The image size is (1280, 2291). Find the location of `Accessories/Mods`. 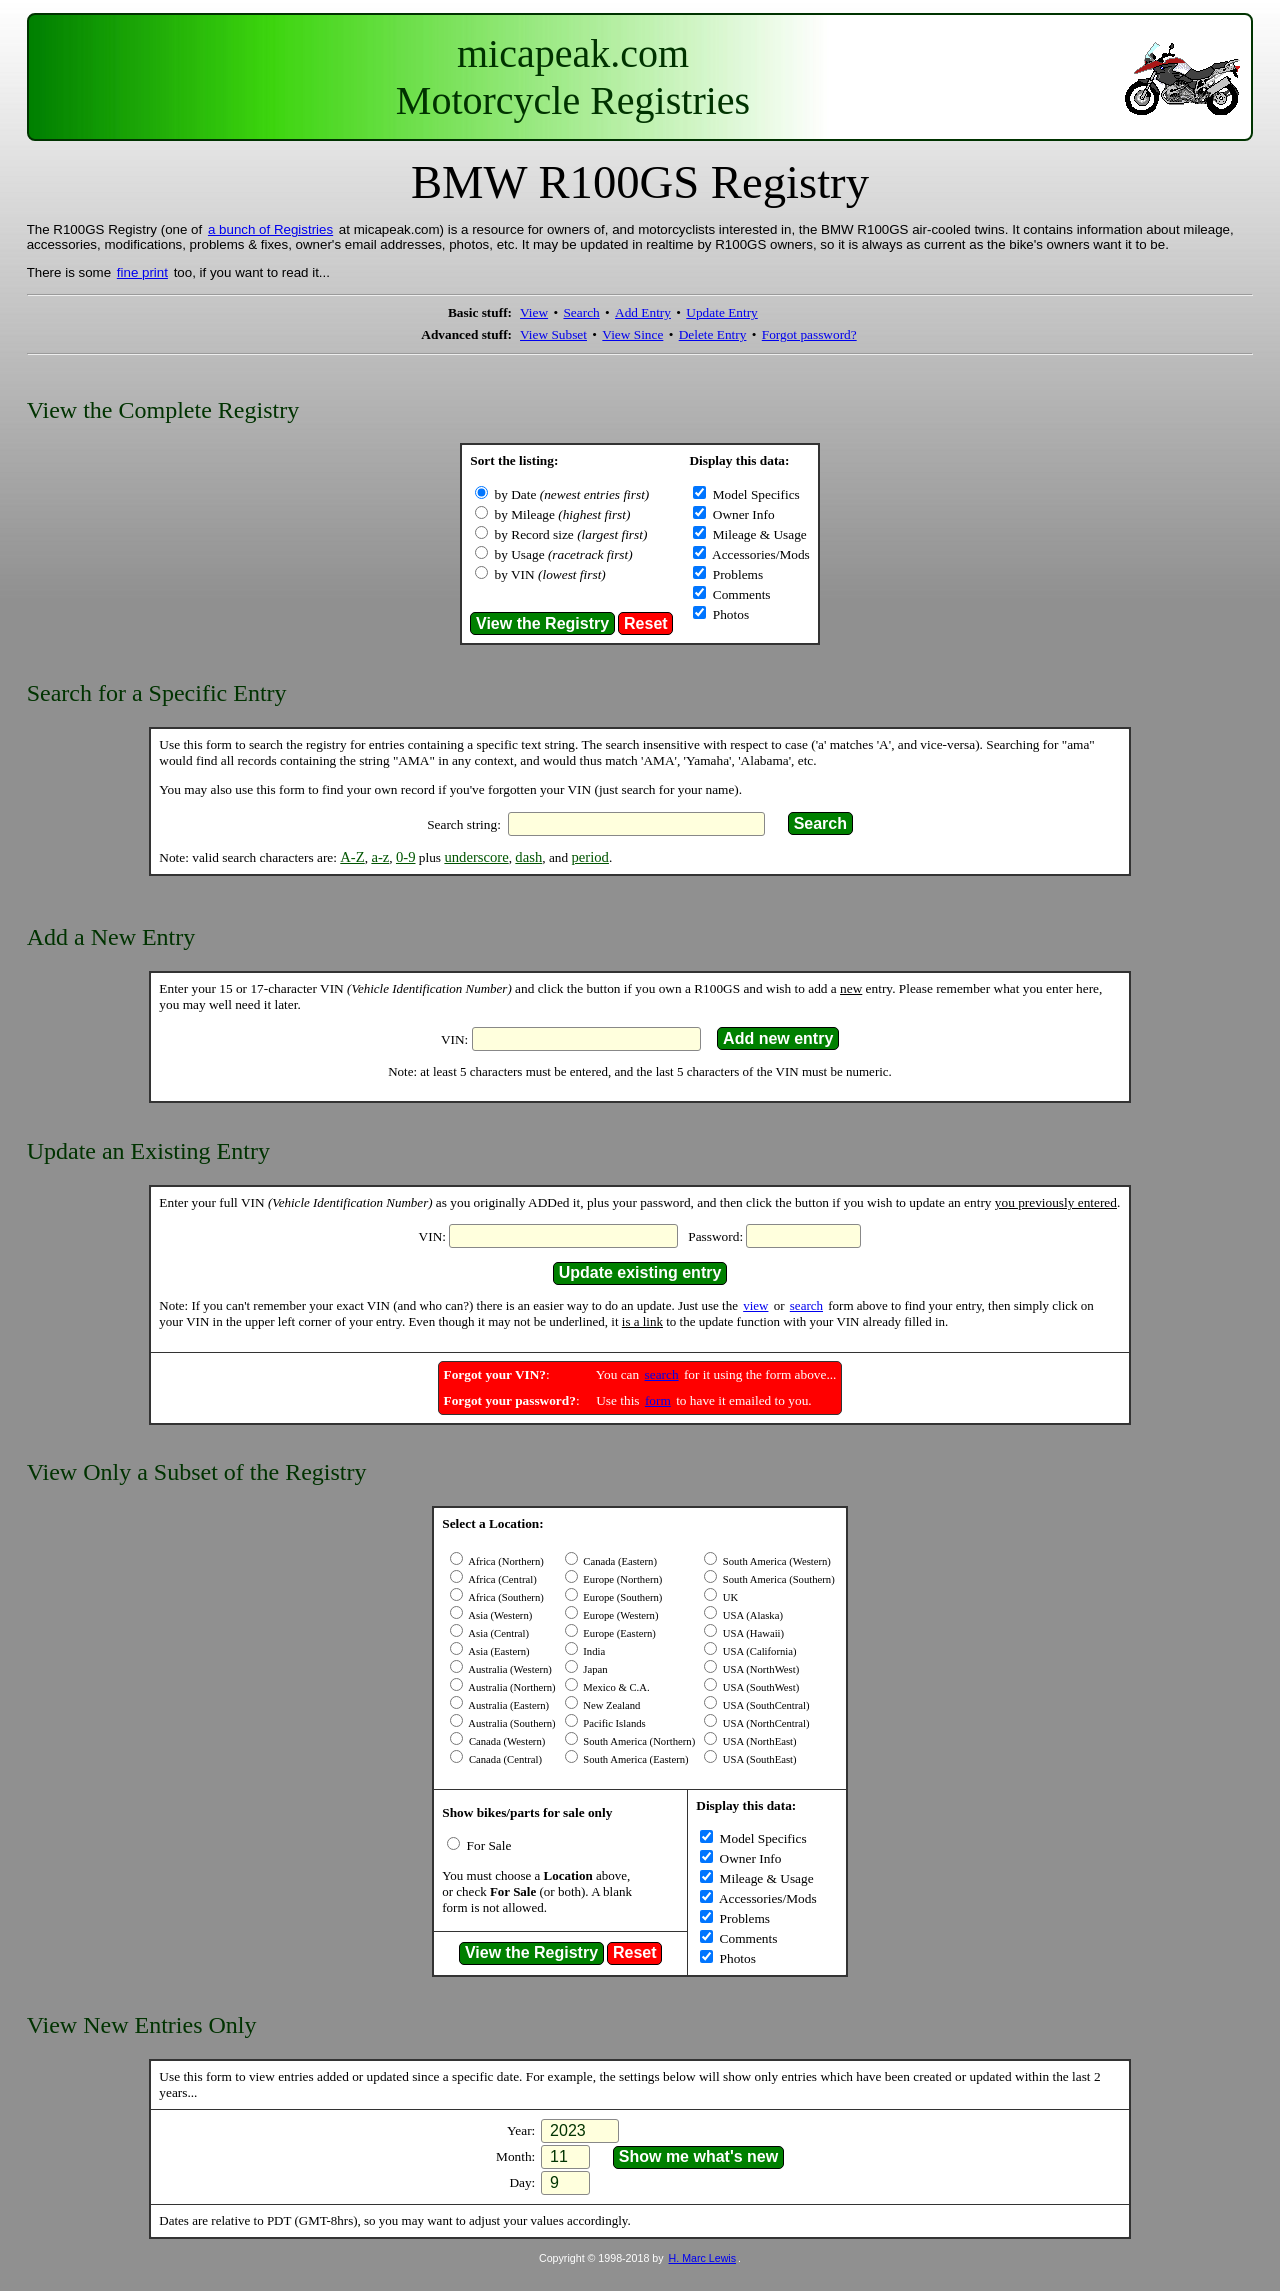

Accessories/Mods is located at coordinates (759, 554).